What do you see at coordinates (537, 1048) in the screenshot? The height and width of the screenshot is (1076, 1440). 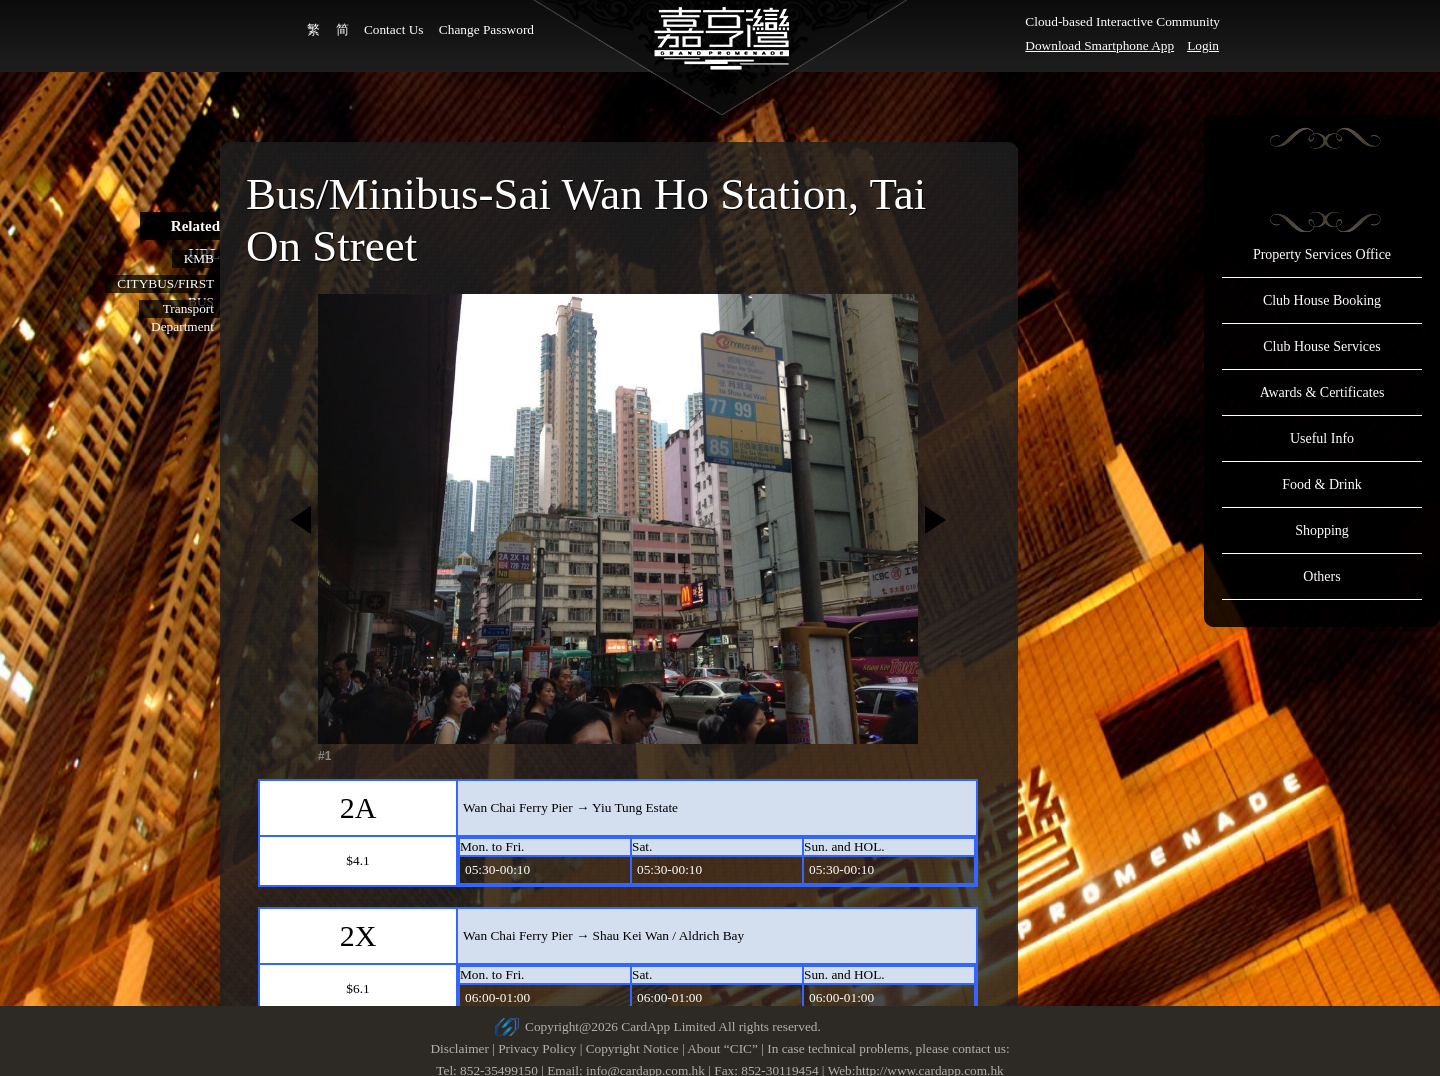 I see `Privacy Policy` at bounding box center [537, 1048].